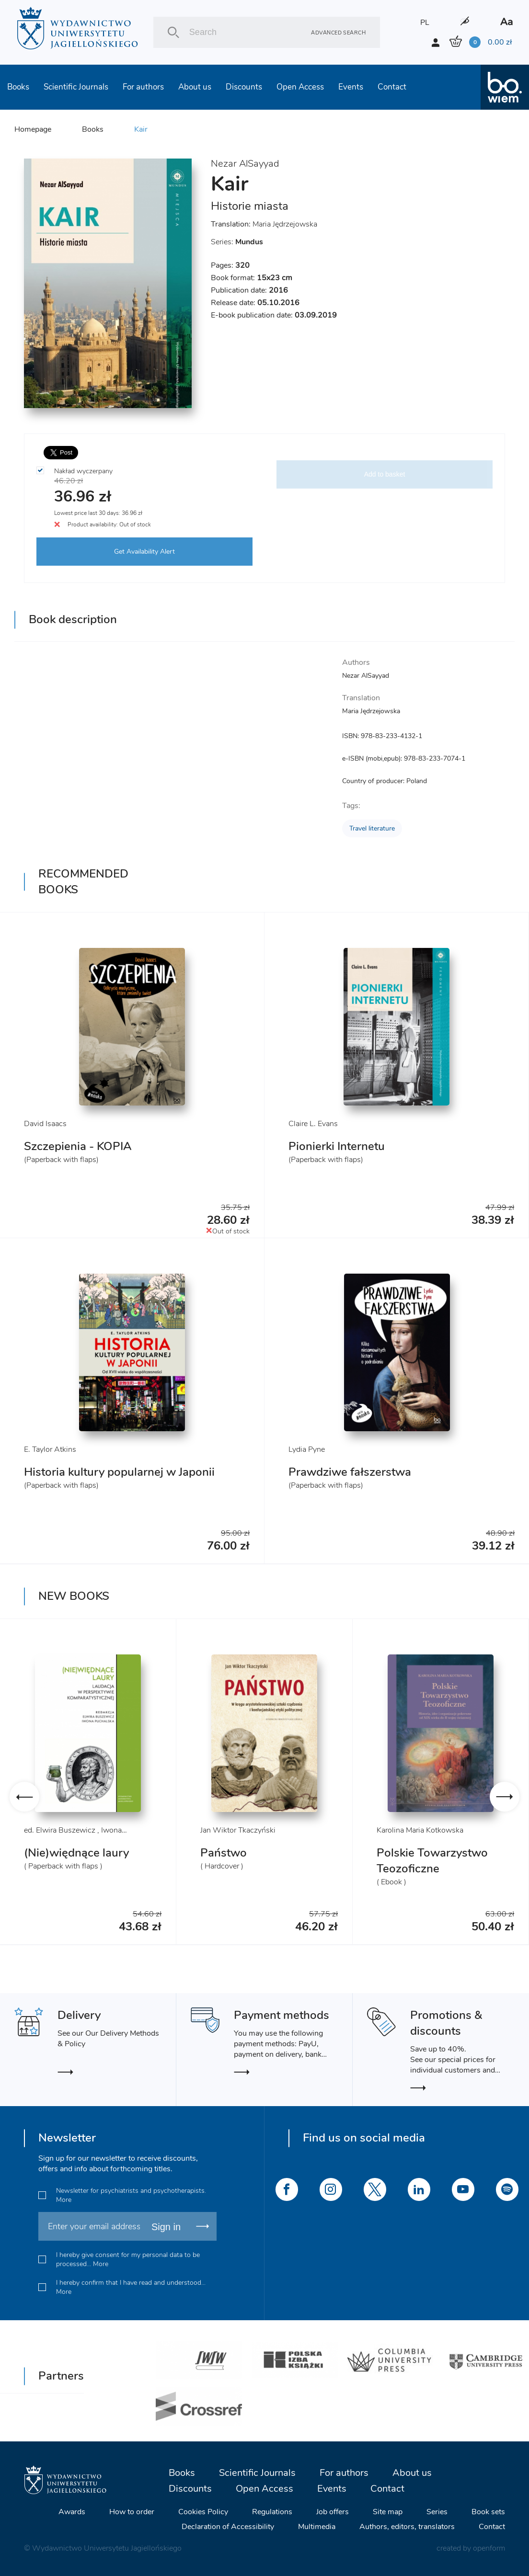 The width and height of the screenshot is (529, 2576). I want to click on Advanced search, so click(338, 32).